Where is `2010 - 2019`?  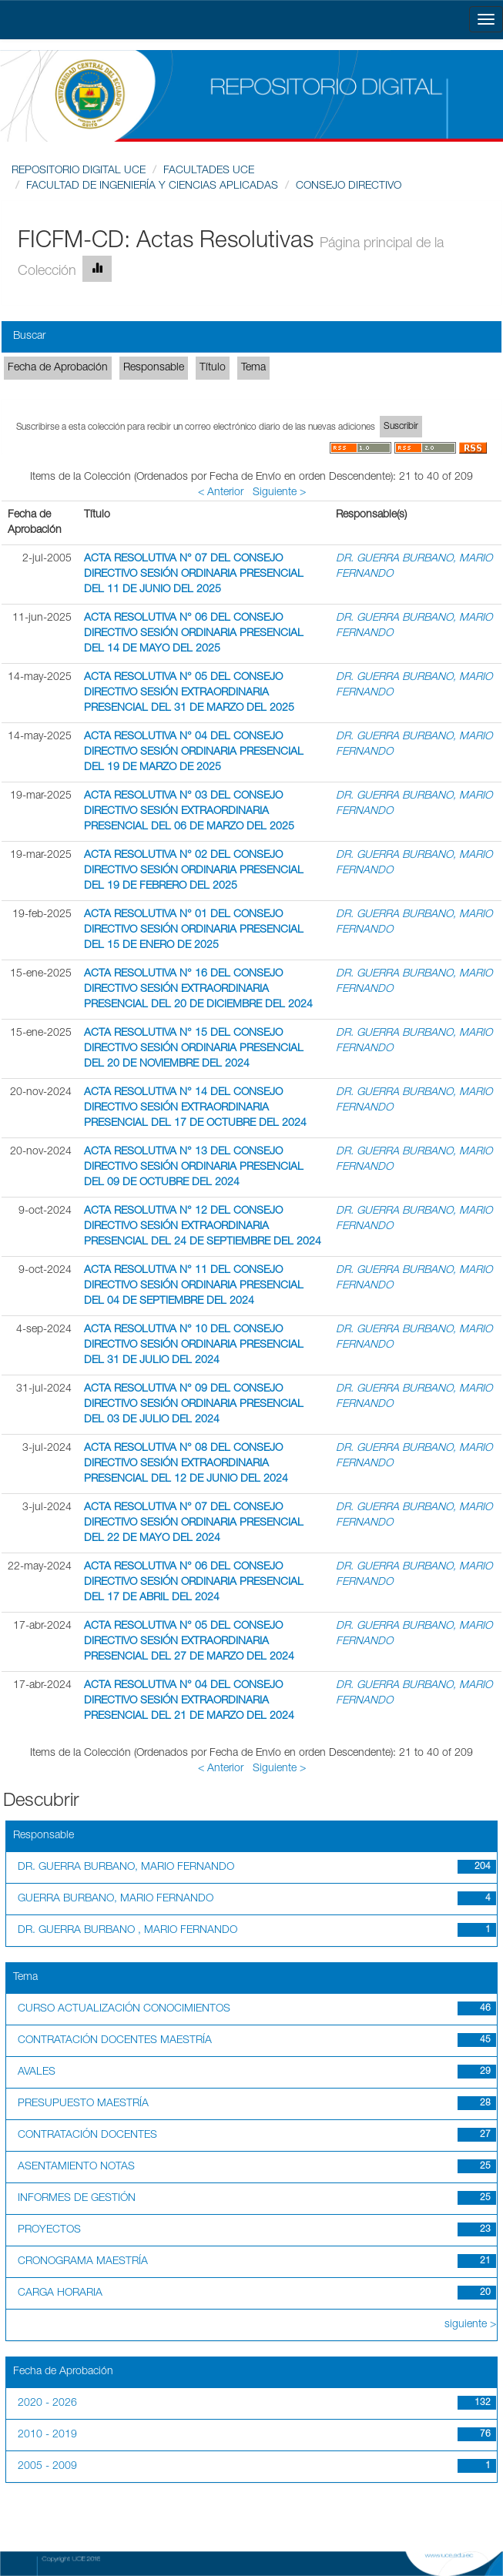 2010 - 2019 is located at coordinates (47, 2435).